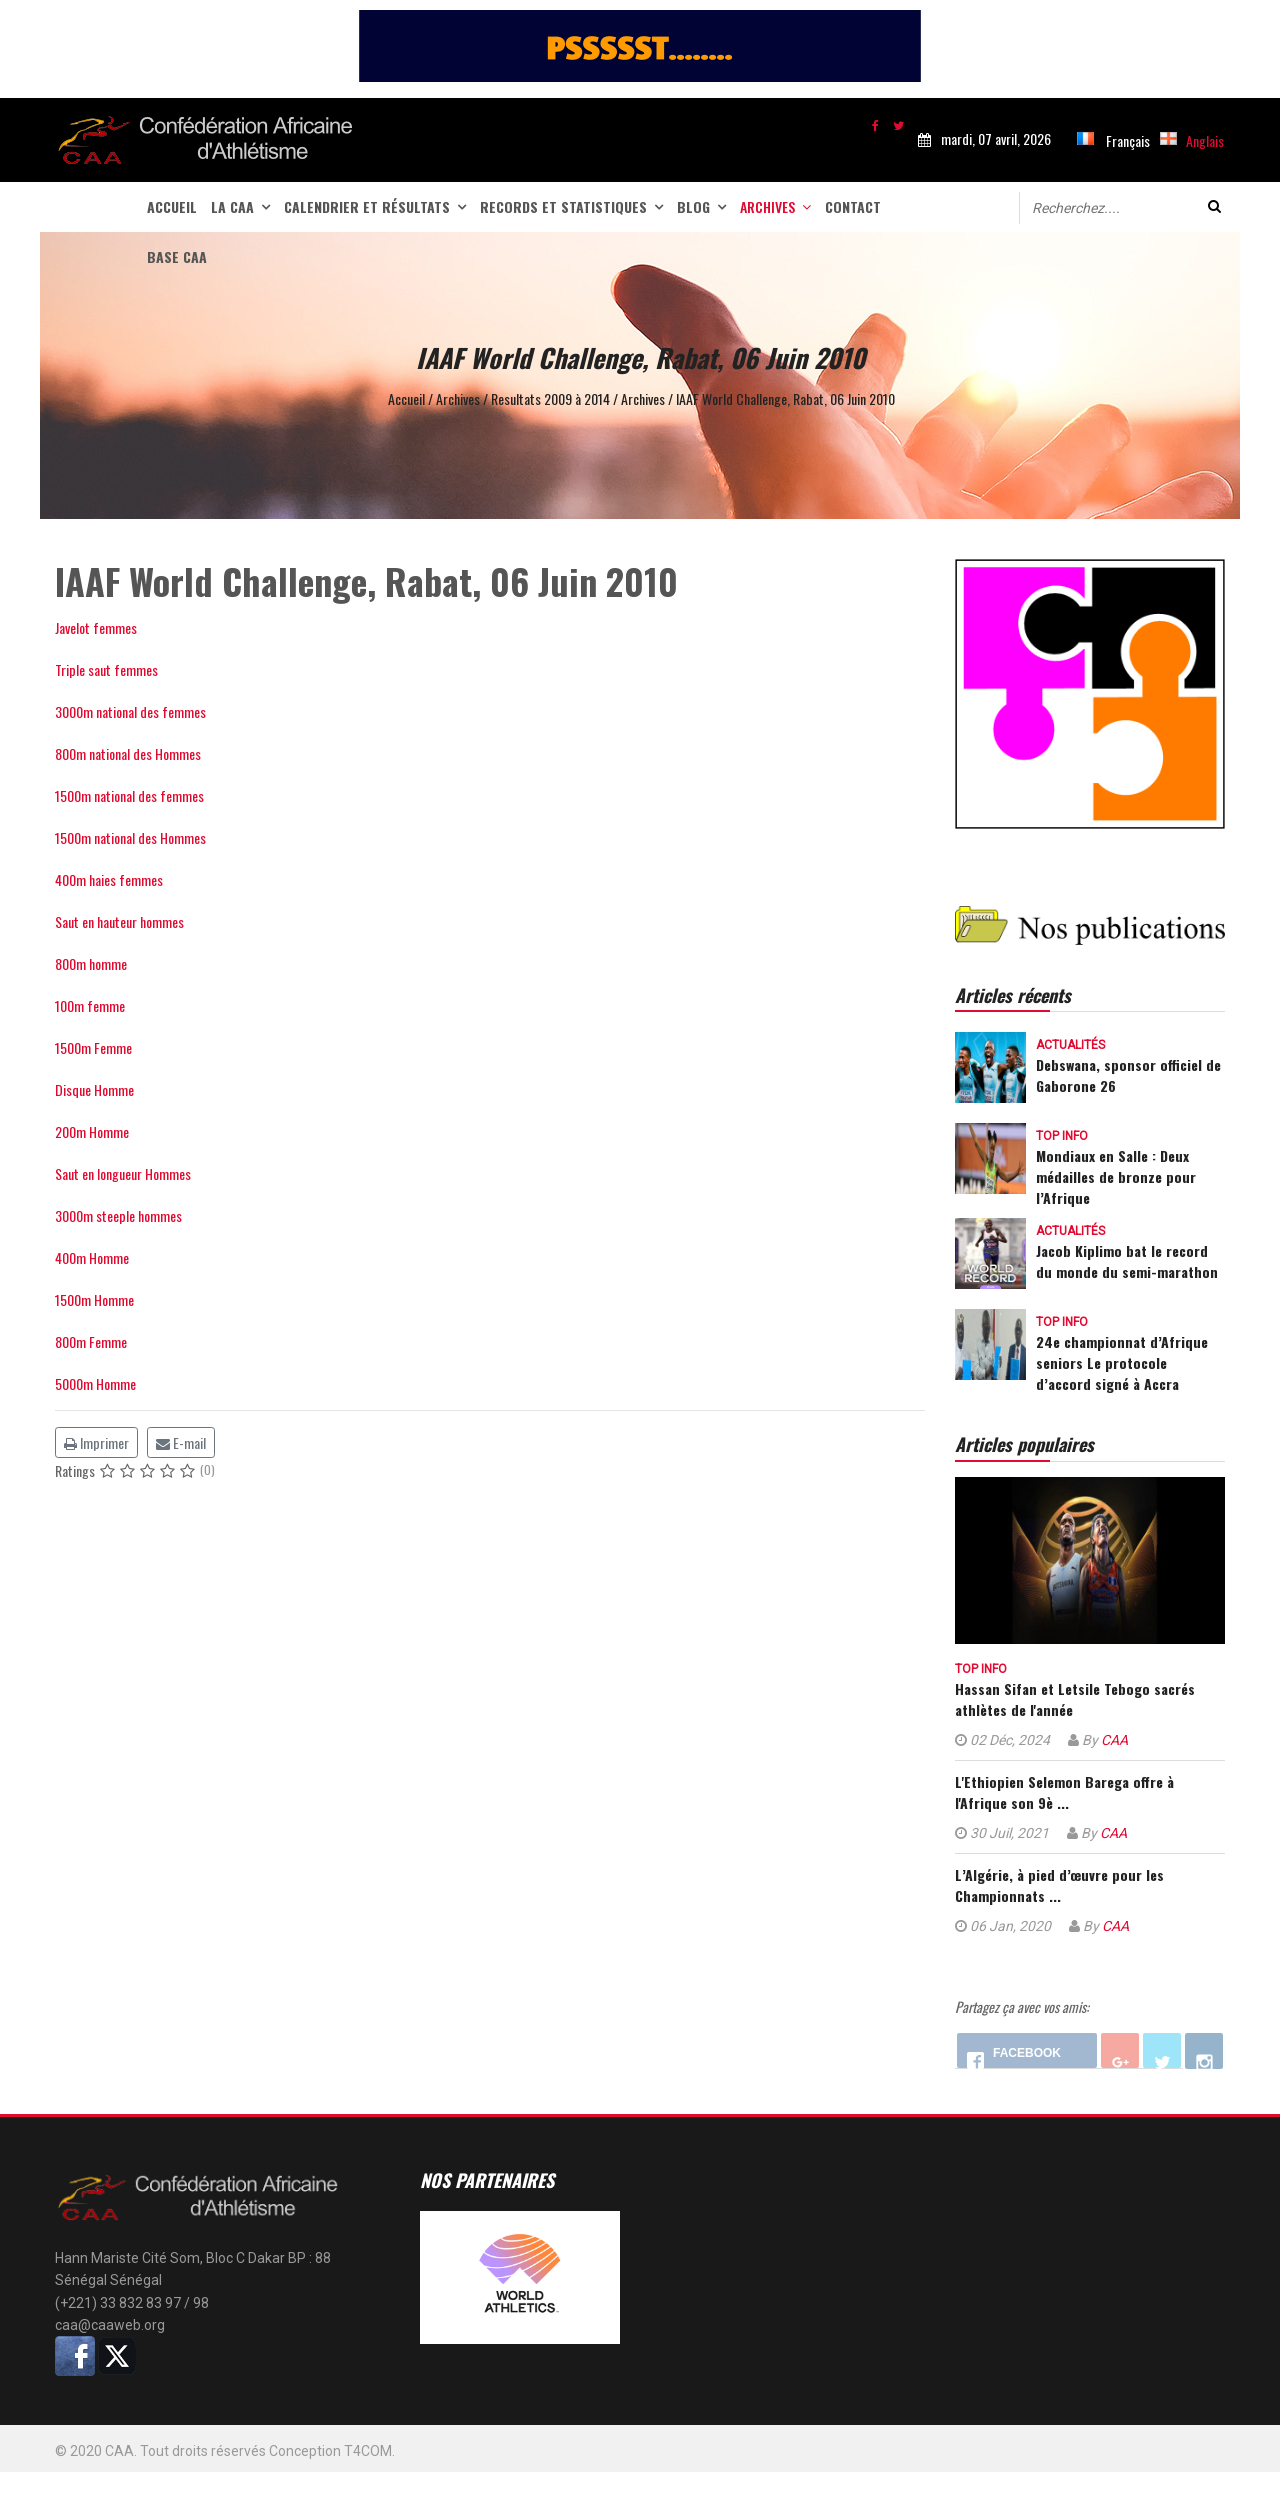  I want to click on [facebook], so click(875, 124).